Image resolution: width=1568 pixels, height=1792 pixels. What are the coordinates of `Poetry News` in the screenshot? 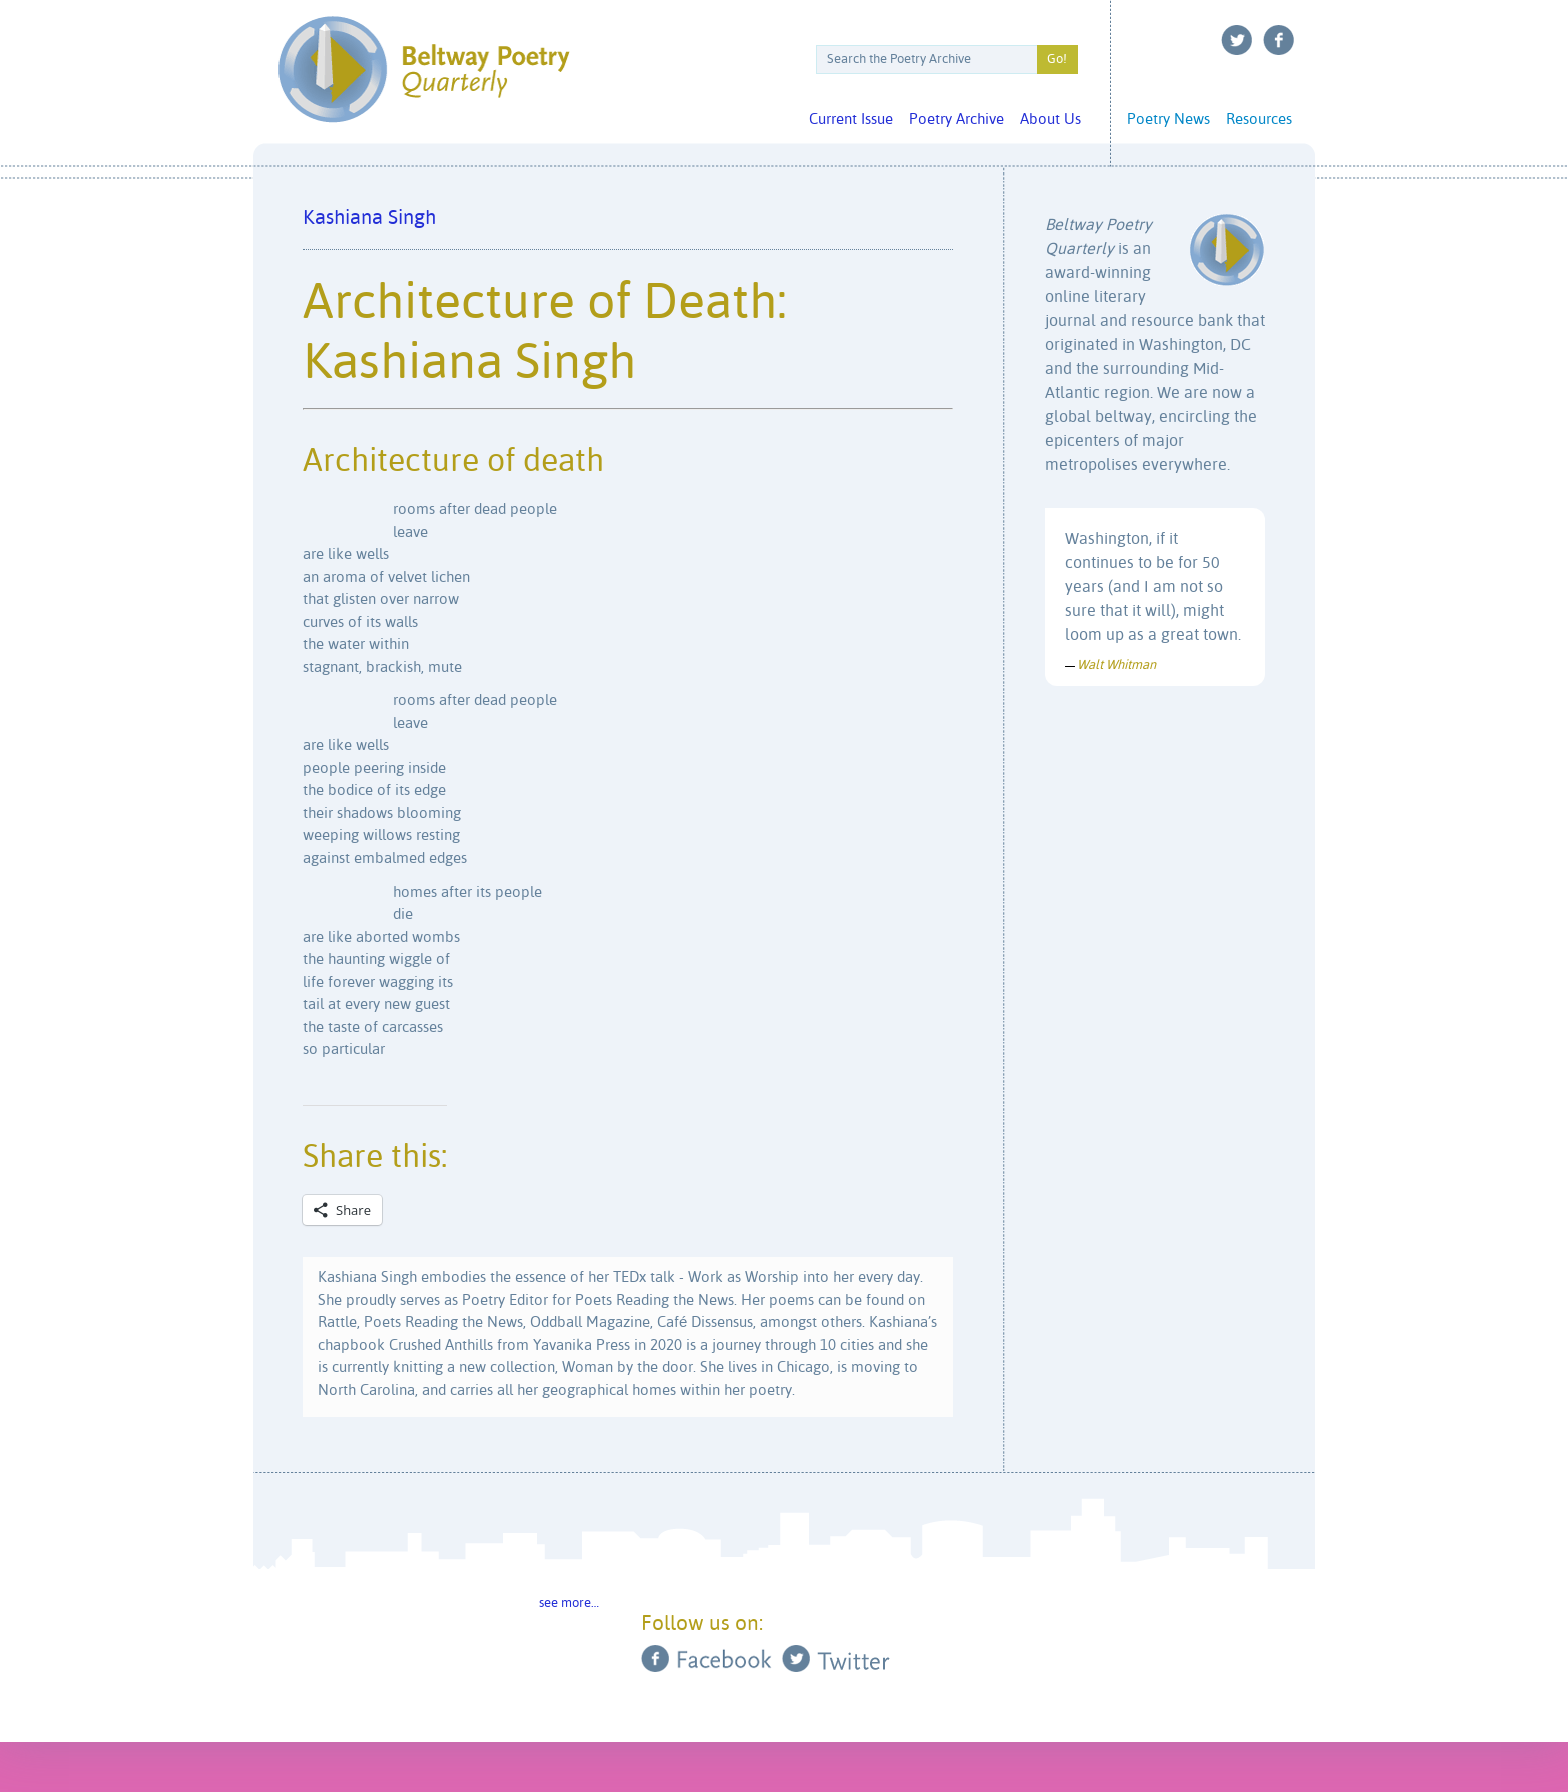 It's located at (1168, 119).